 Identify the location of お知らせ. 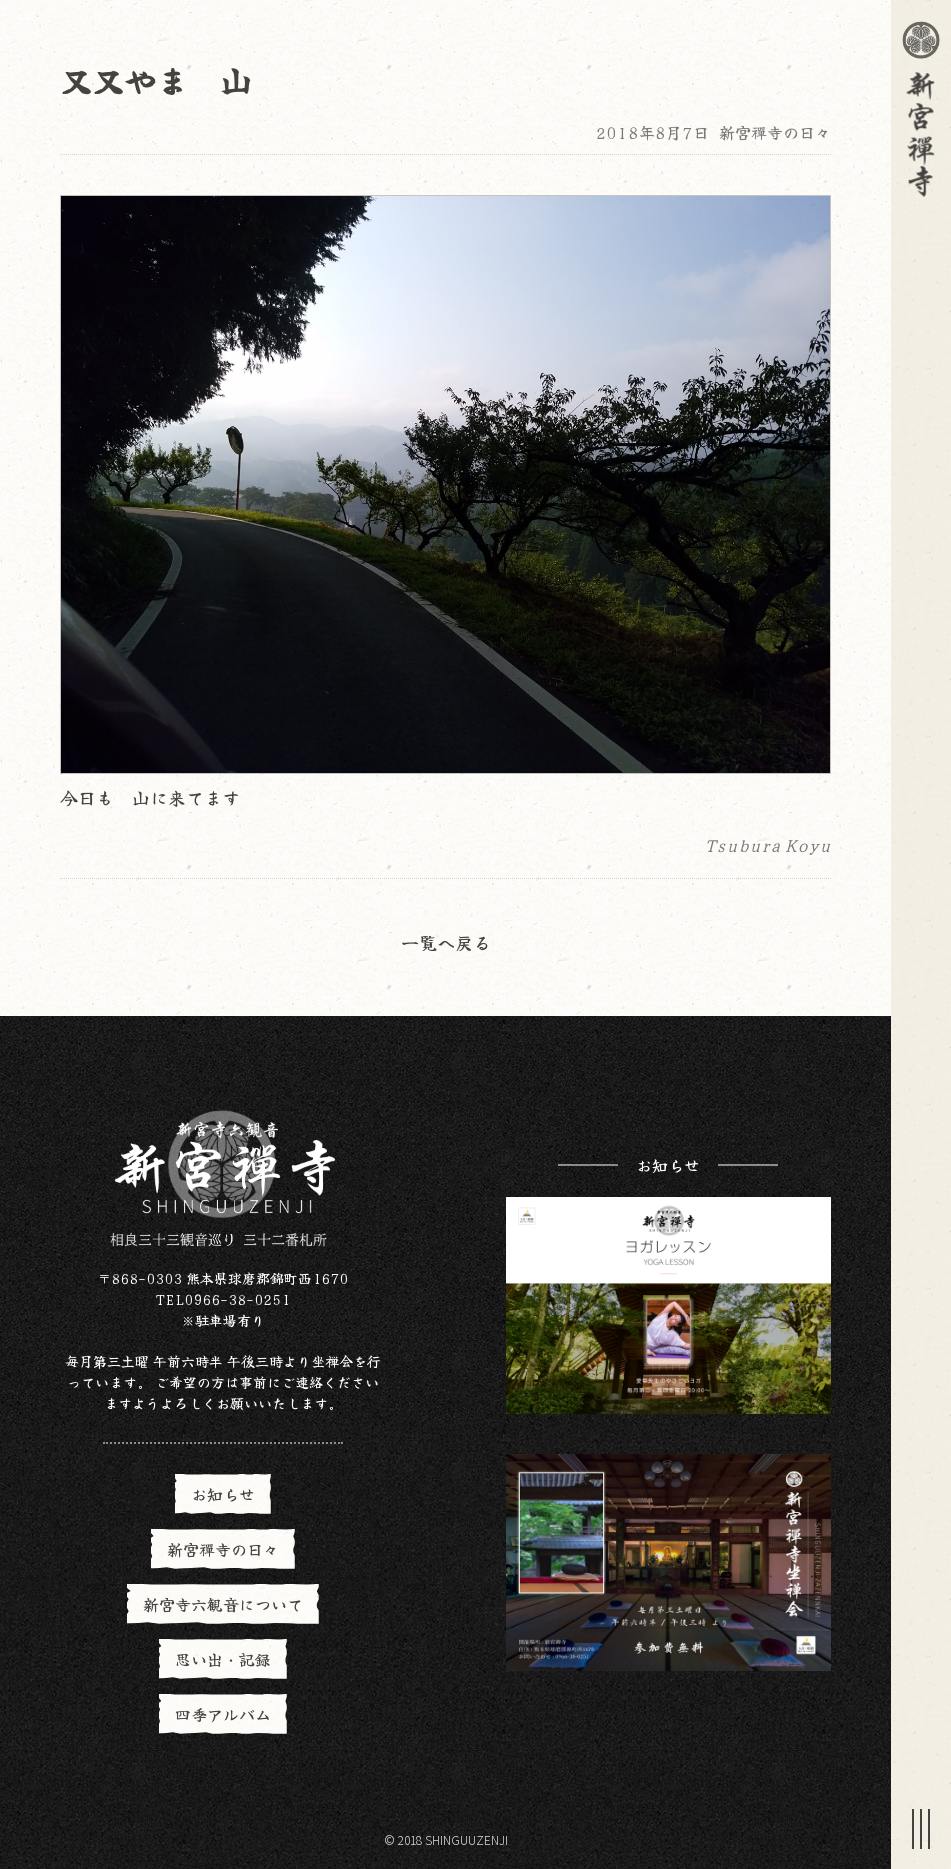
(223, 1494).